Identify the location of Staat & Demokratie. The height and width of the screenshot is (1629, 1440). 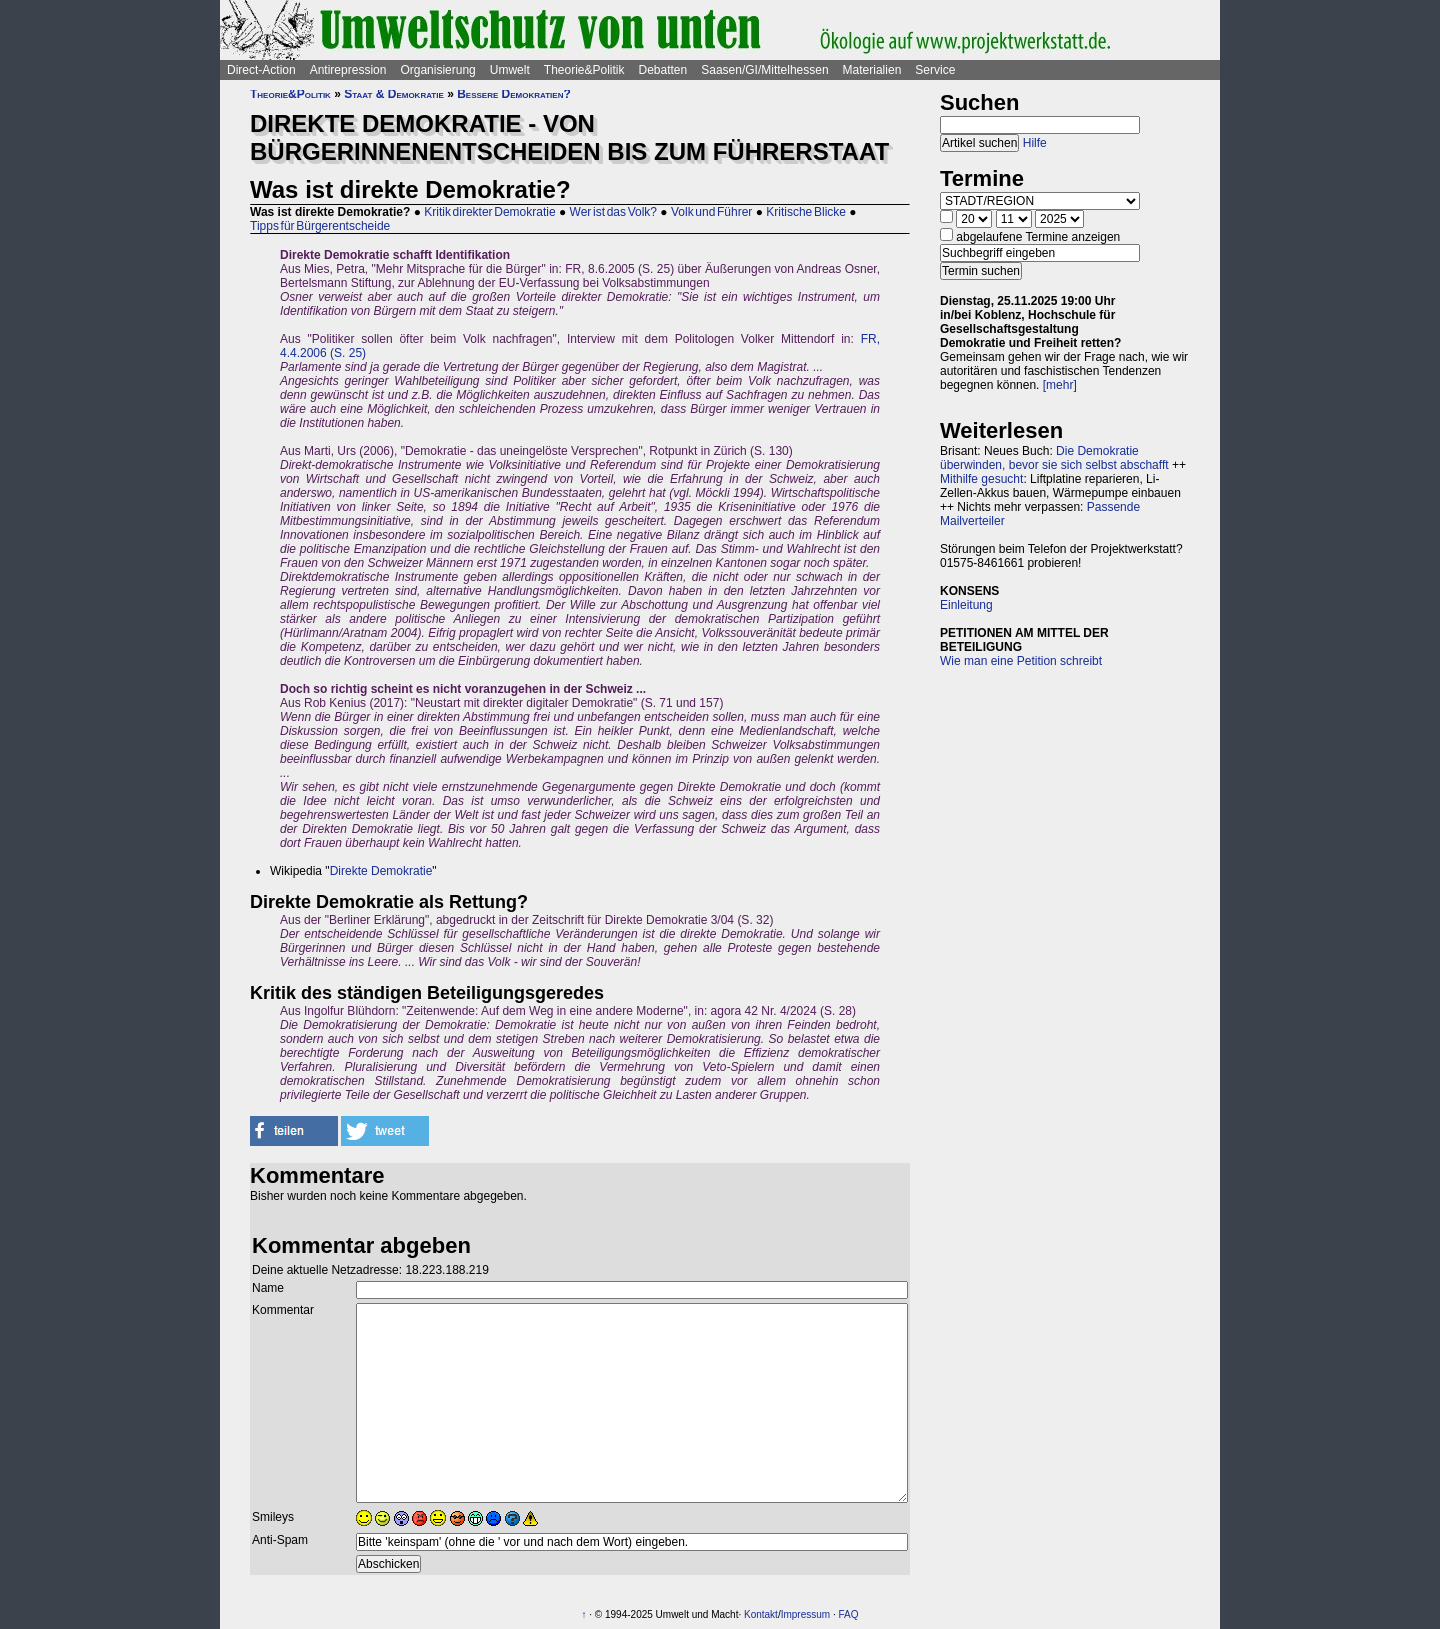
(394, 94).